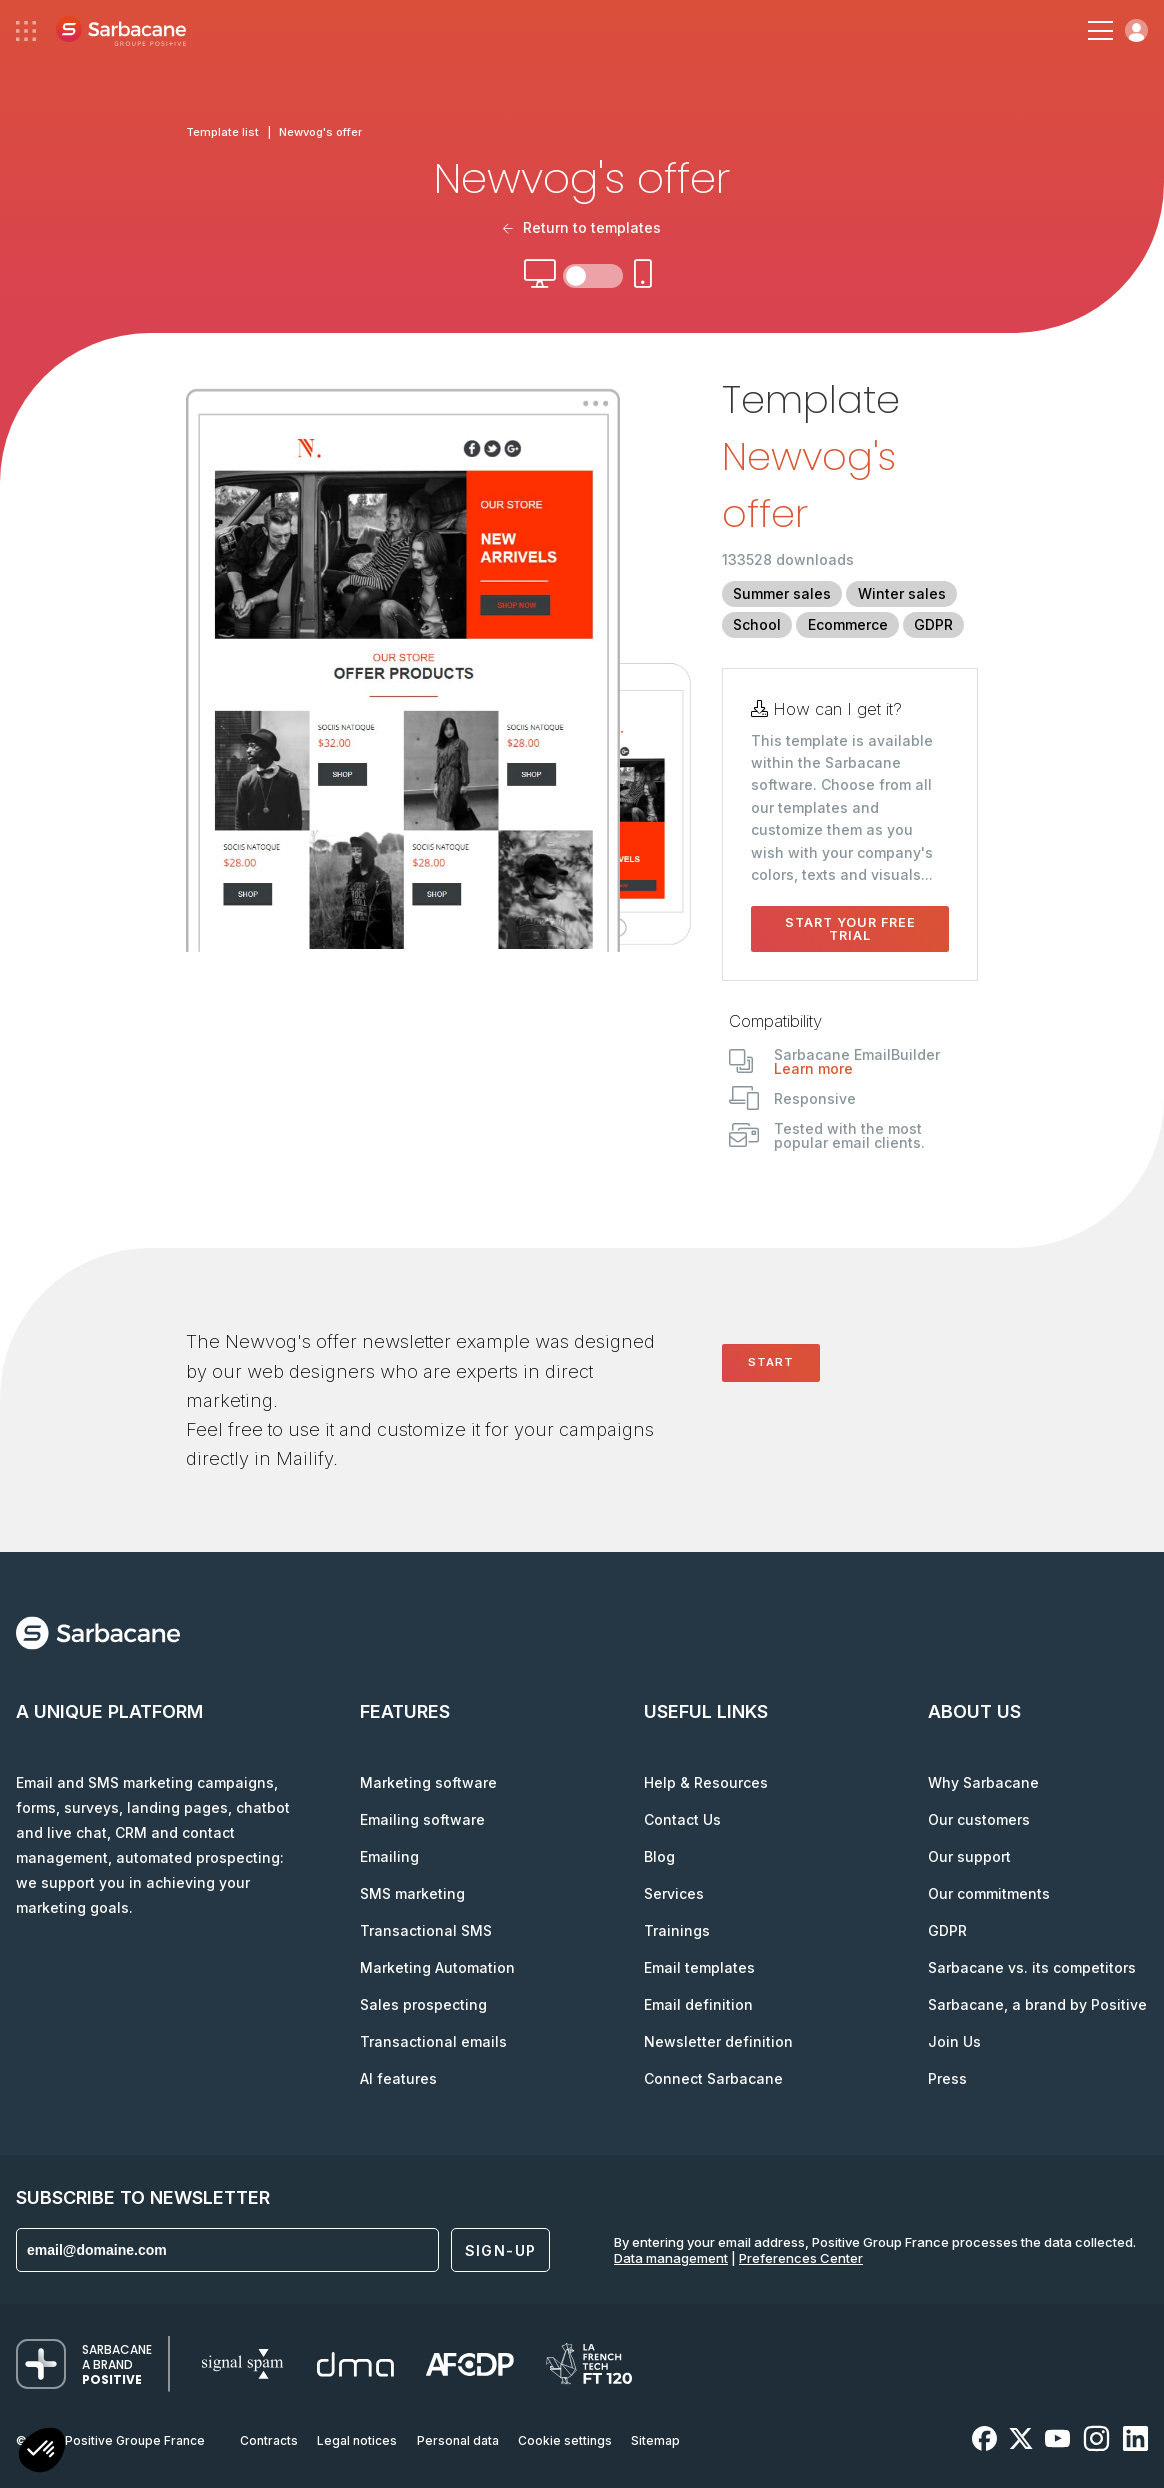  Describe the element at coordinates (813, 1068) in the screenshot. I see `Learn more` at that location.